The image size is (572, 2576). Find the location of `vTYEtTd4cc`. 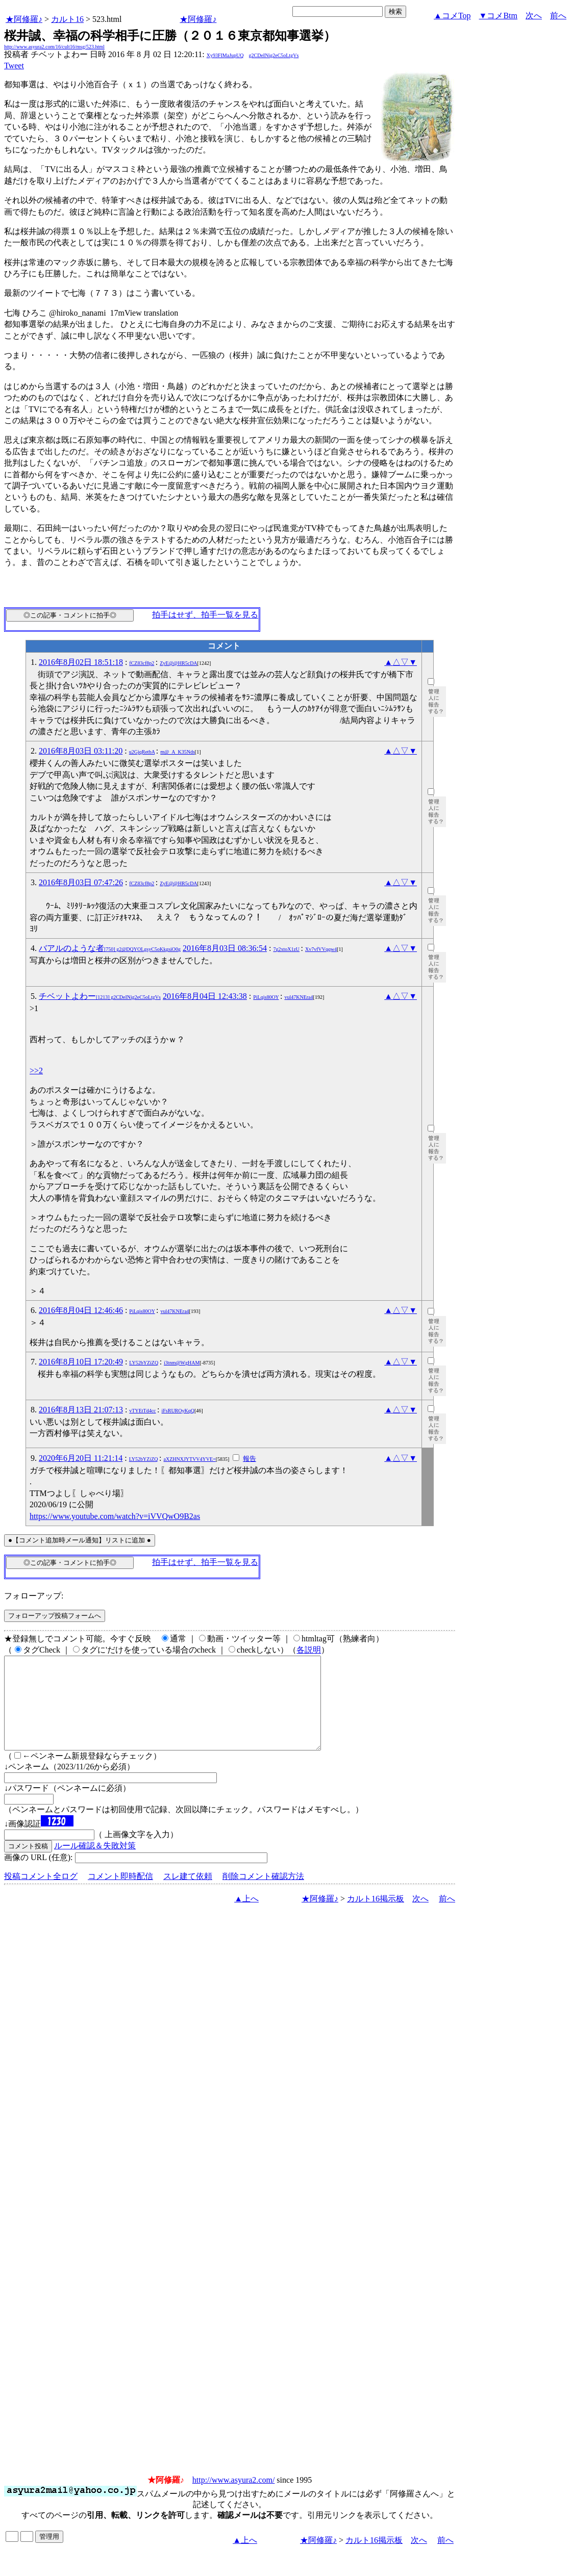

vTYEtTd4cc is located at coordinates (142, 1410).